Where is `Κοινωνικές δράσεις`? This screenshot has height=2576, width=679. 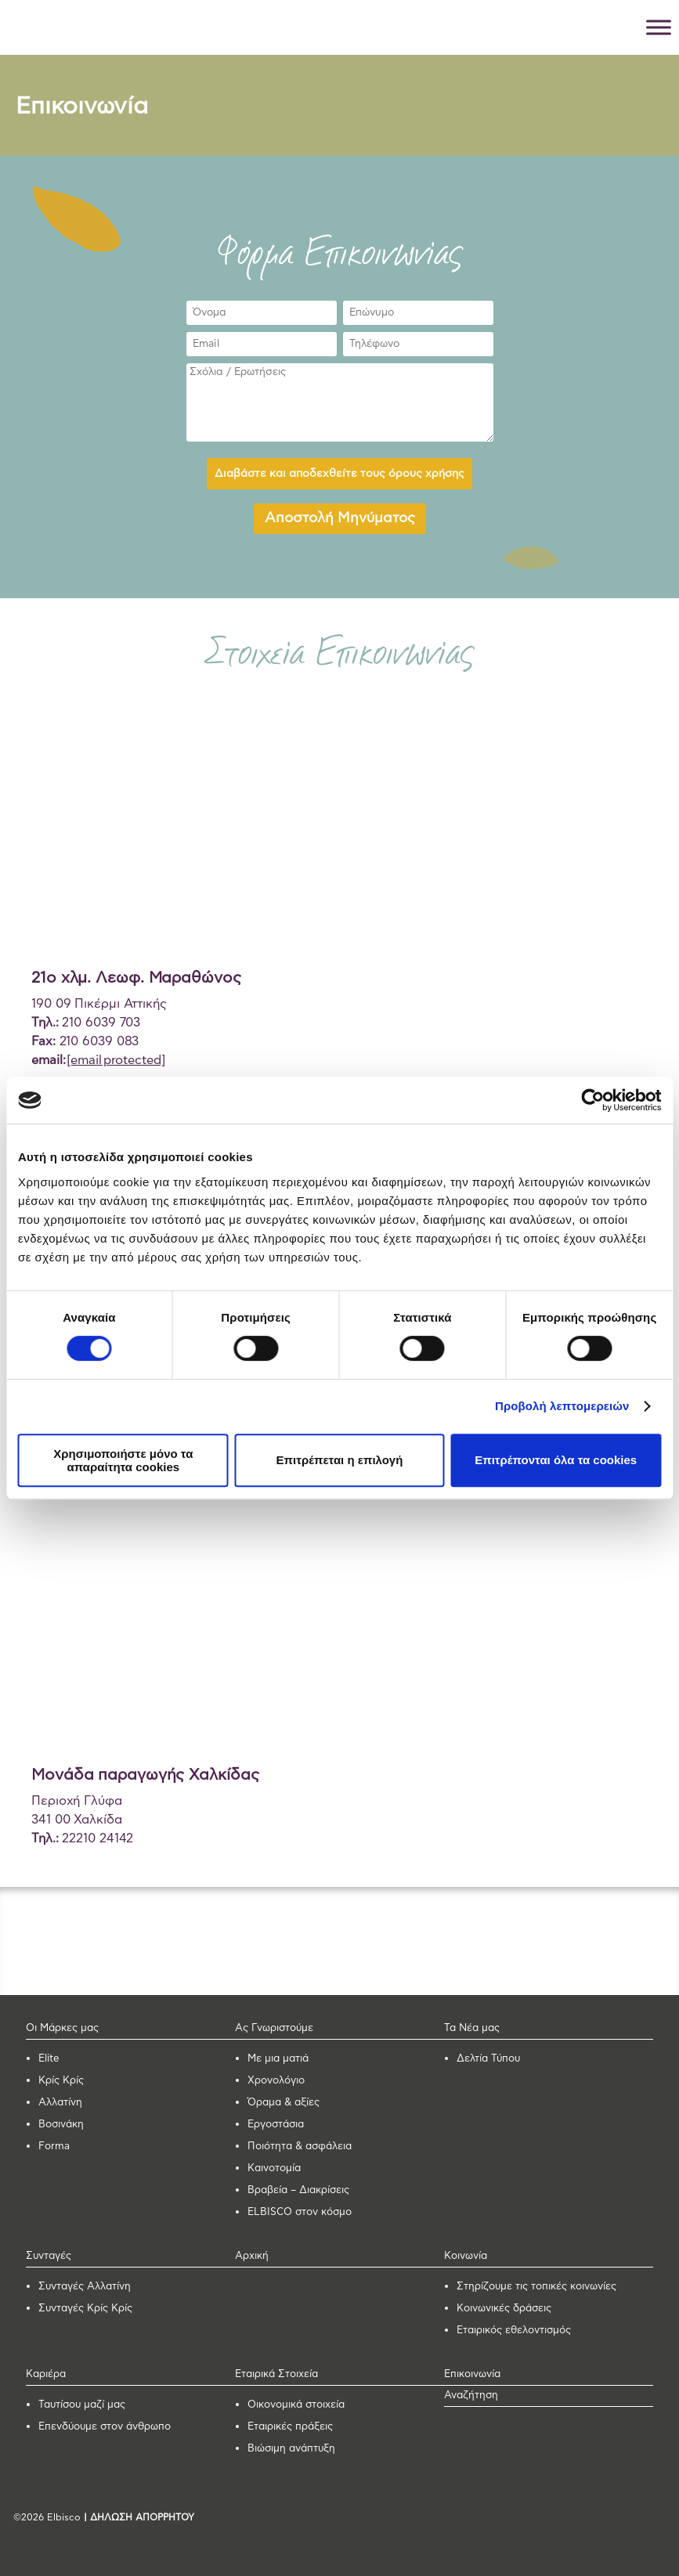
Κοινωνικές δράσεις is located at coordinates (504, 2309).